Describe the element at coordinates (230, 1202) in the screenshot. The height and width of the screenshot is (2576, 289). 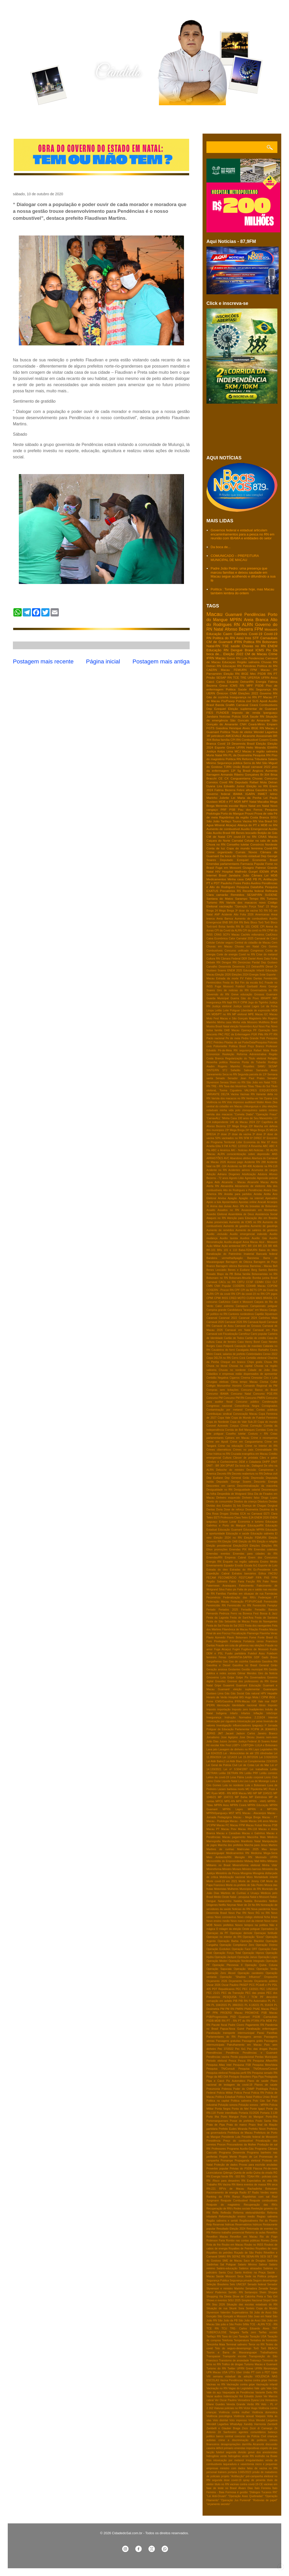
I see `Aposentados` at that location.